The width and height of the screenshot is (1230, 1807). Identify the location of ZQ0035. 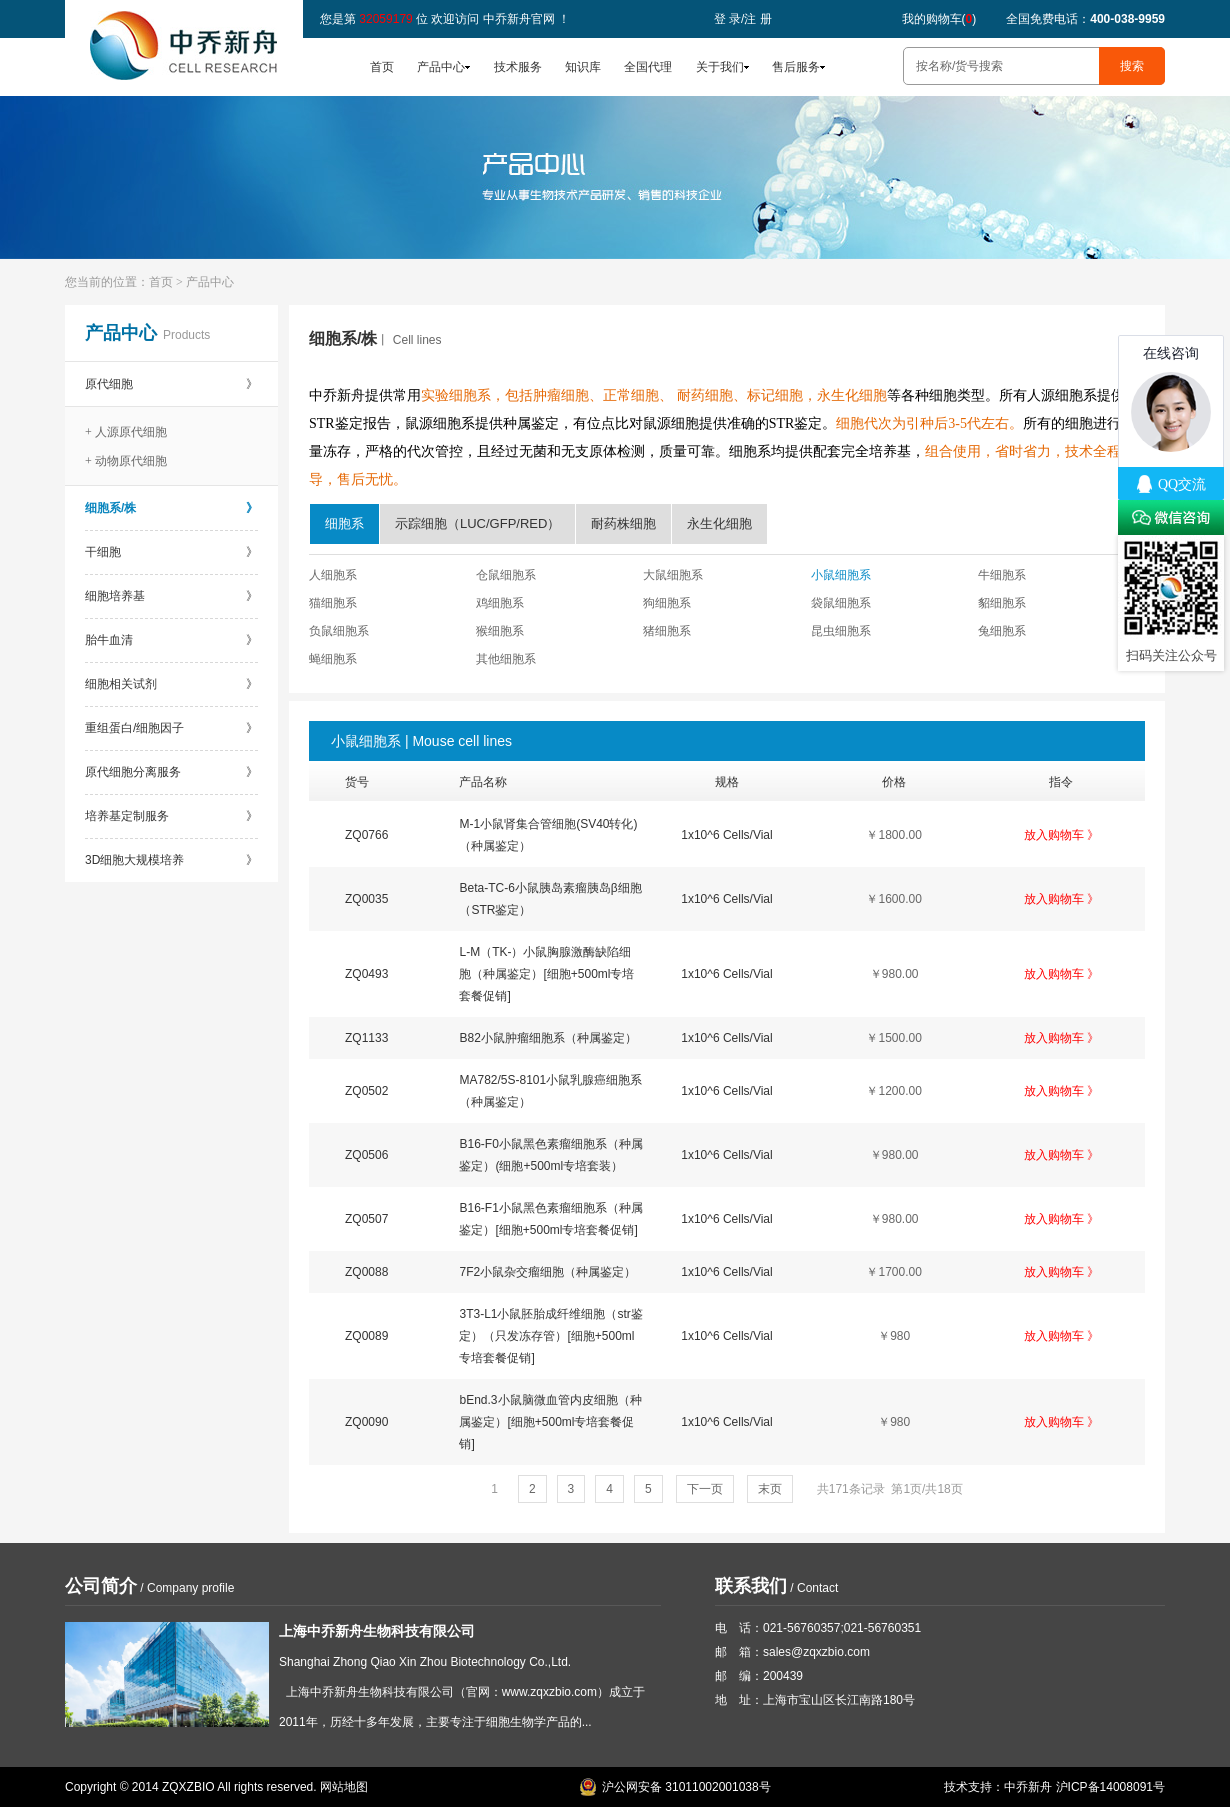
(366, 899).